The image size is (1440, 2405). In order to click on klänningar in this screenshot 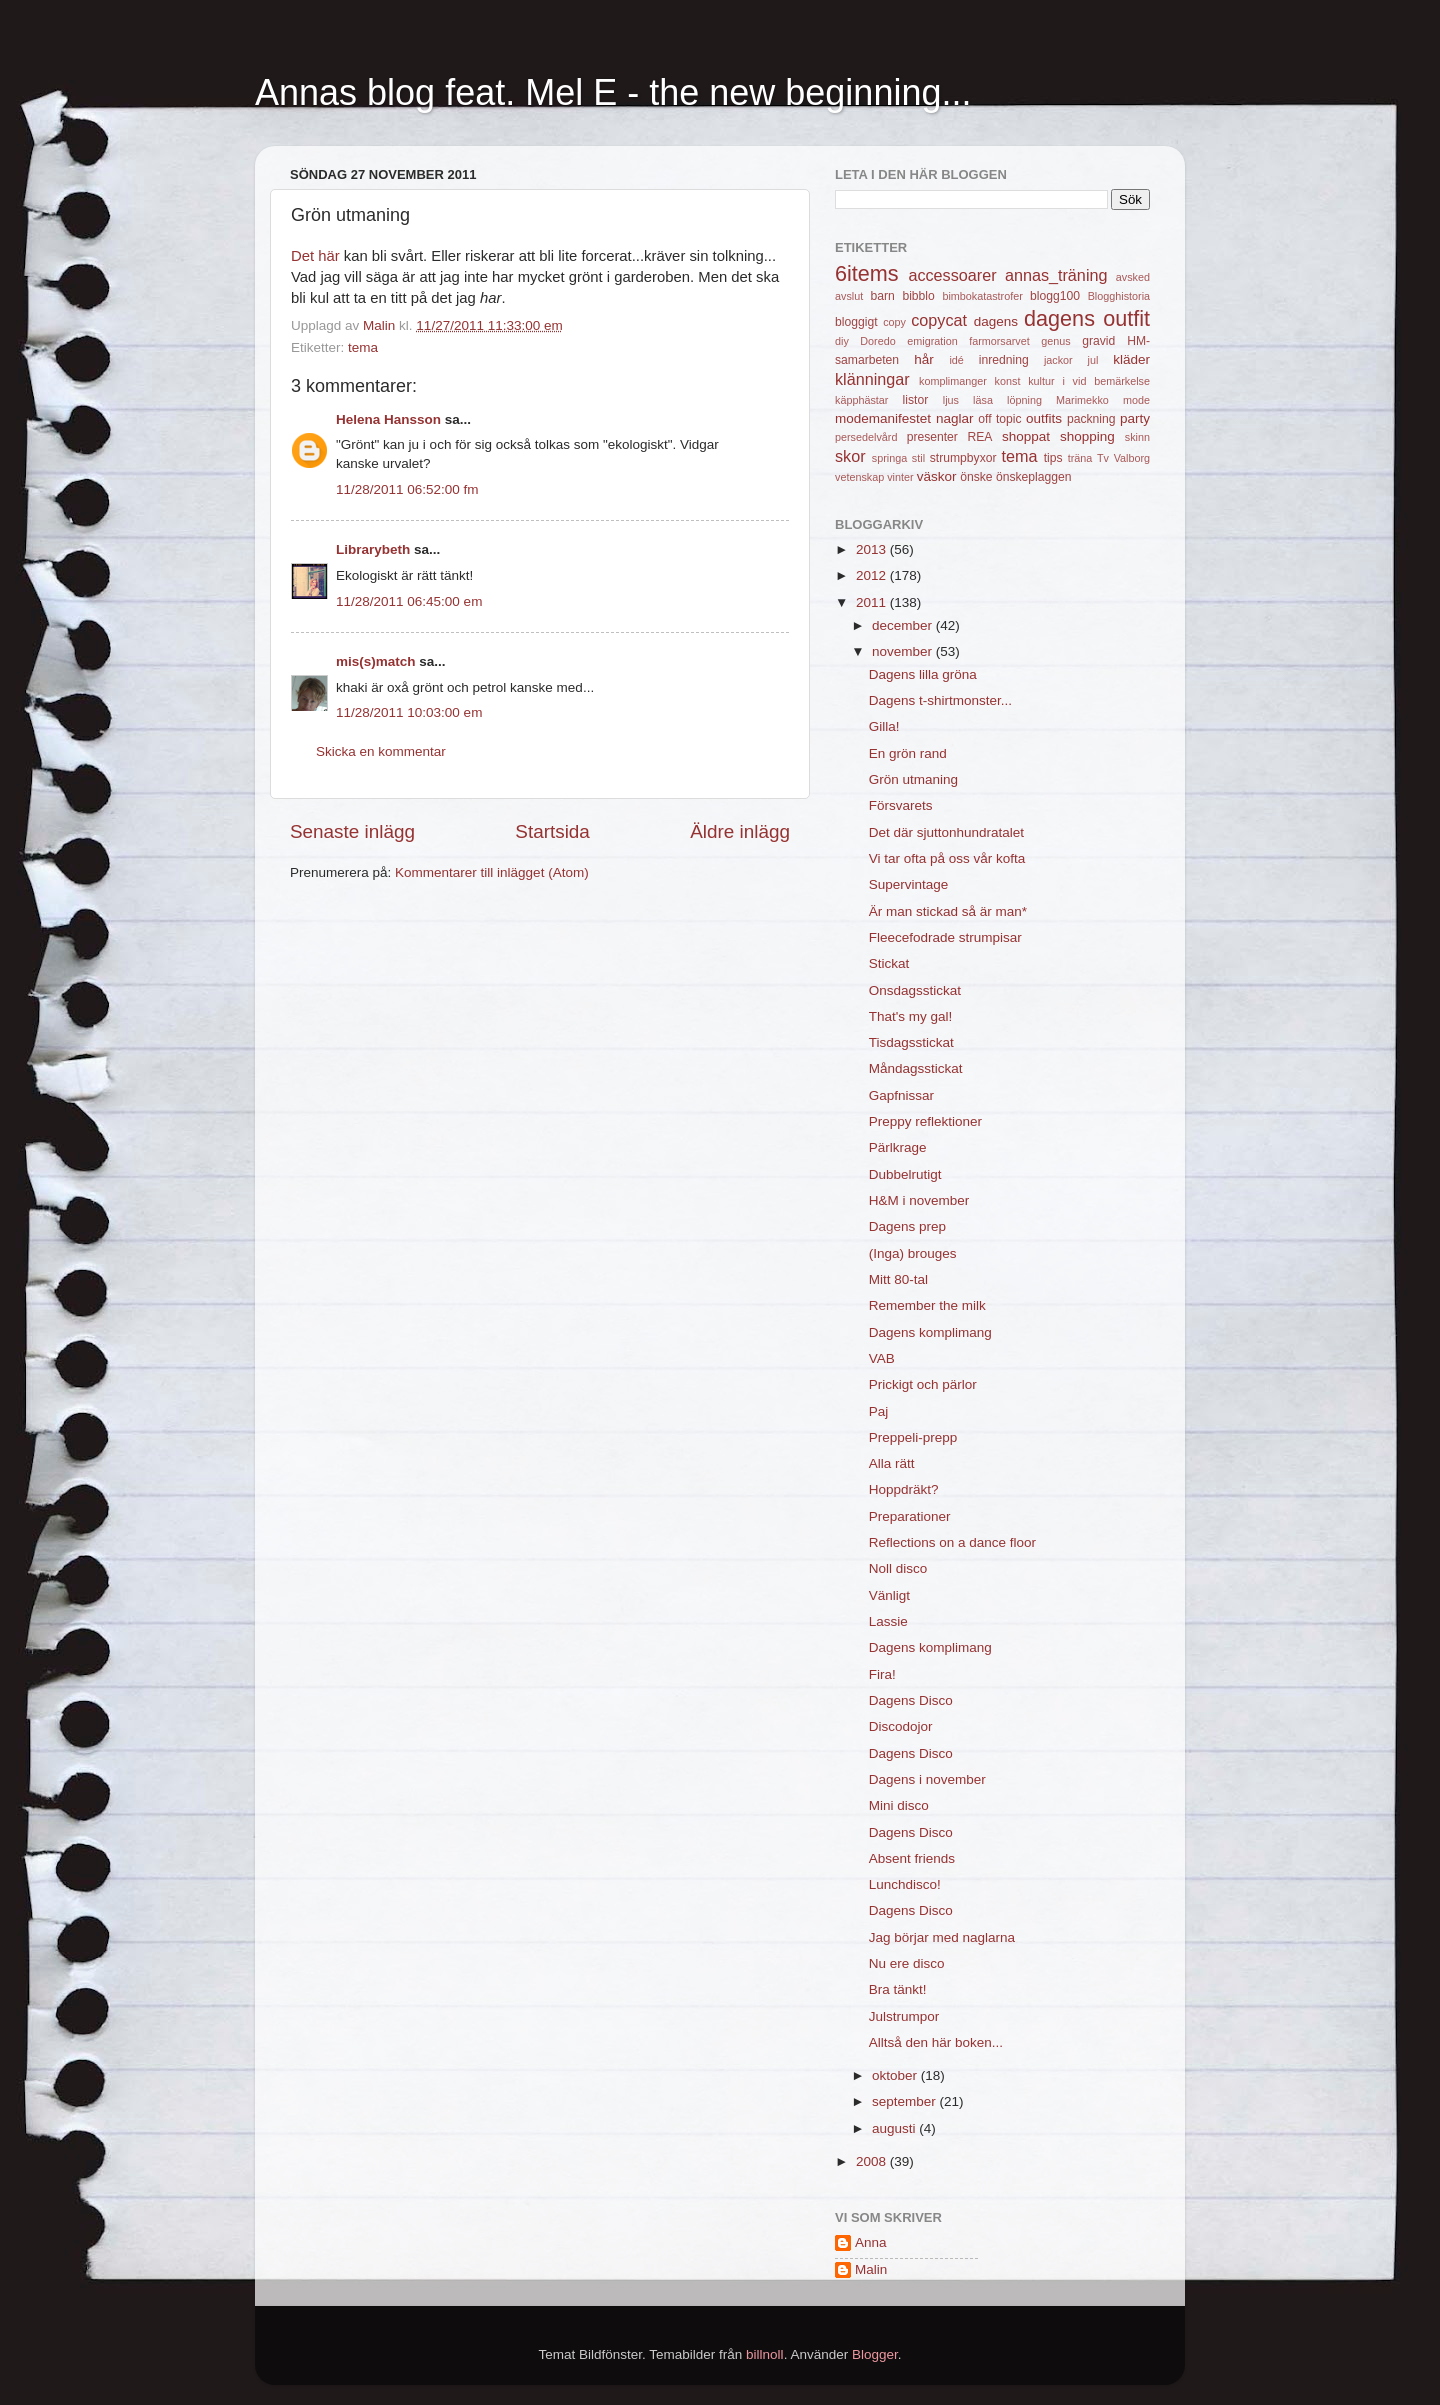, I will do `click(872, 379)`.